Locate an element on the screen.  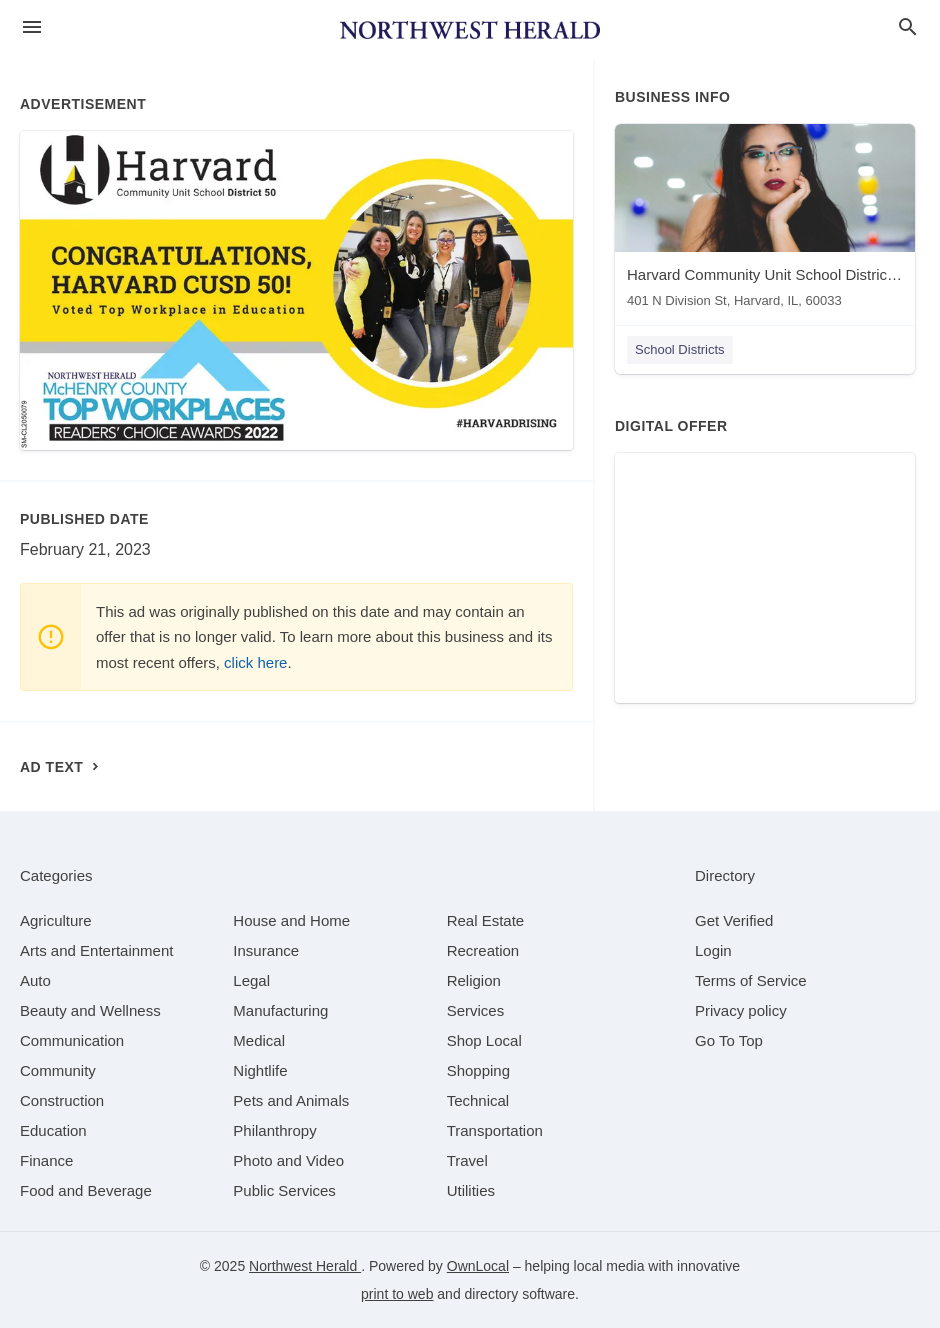
[category Agriculture] is located at coordinates (56, 920).